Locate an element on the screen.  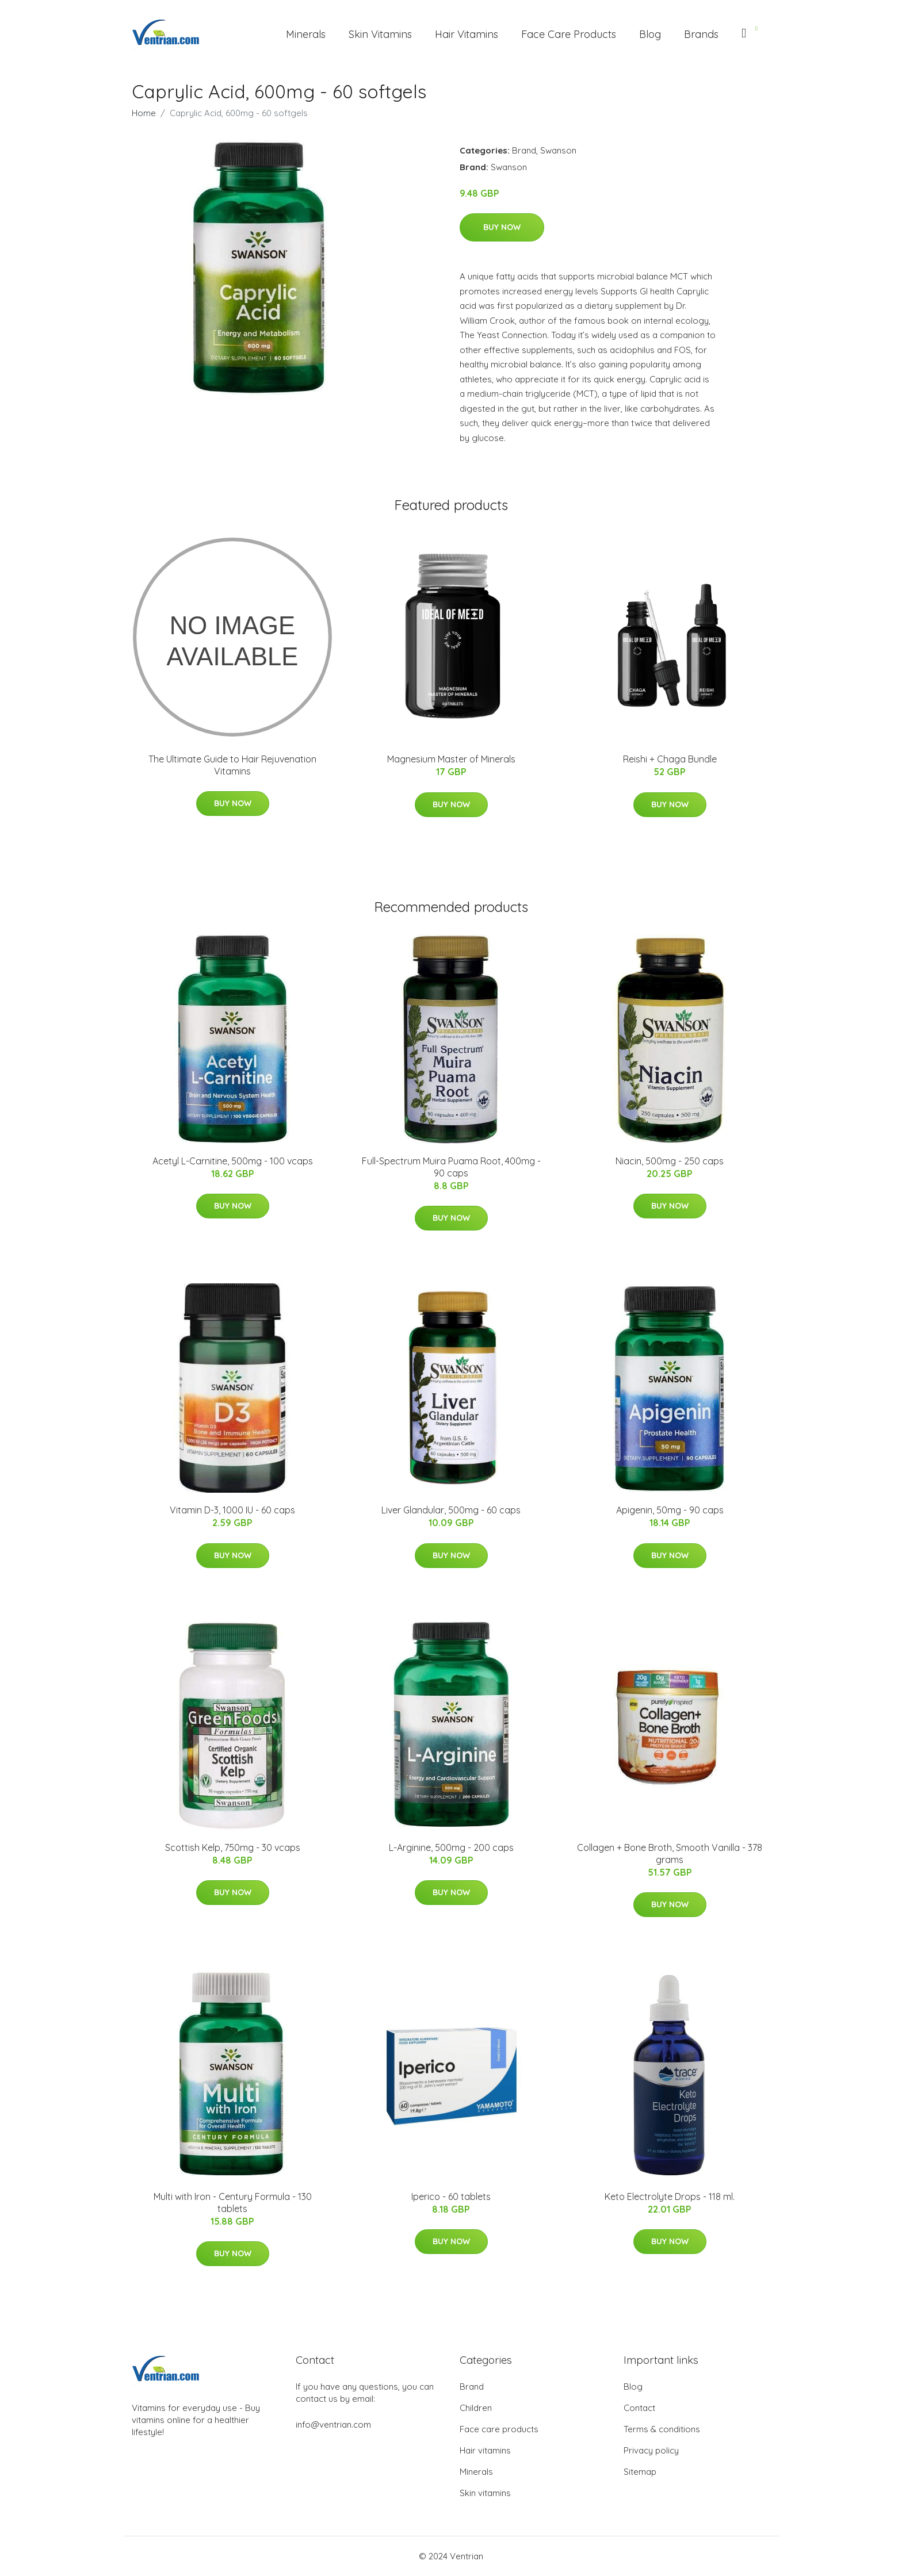
Collagen + Bone Broth, Smooth Vanilla - 378 grams is located at coordinates (669, 1853).